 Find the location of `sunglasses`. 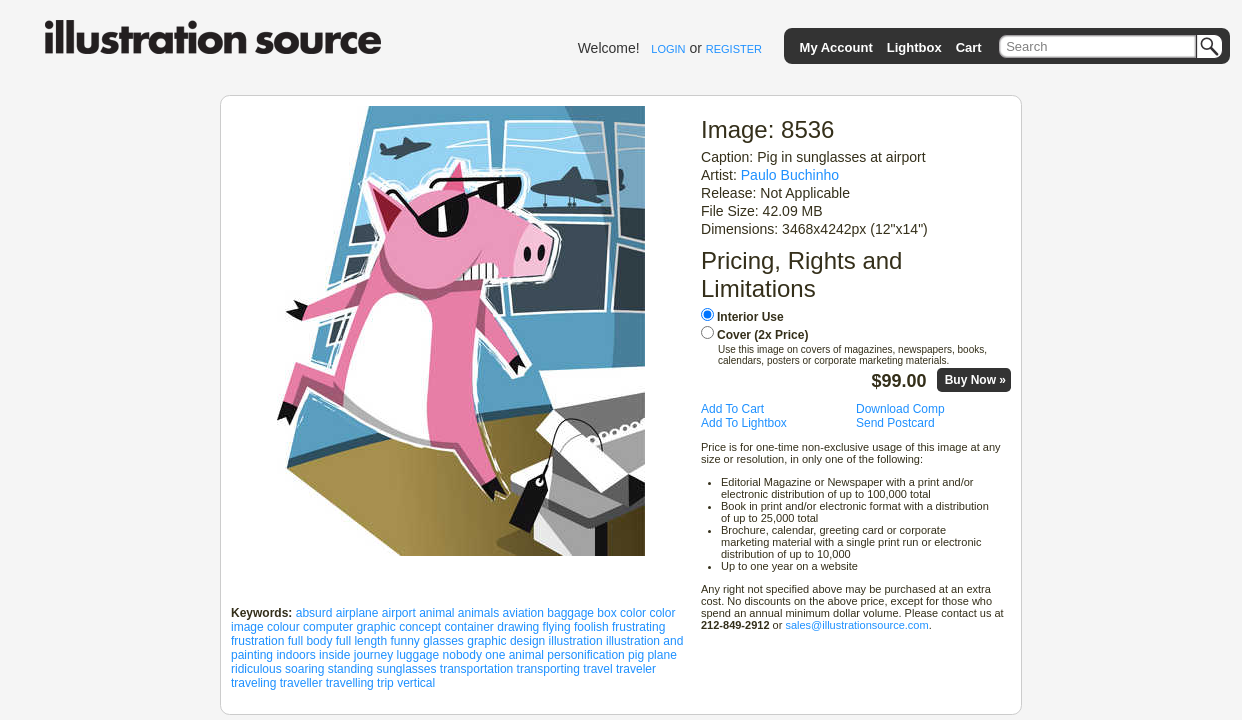

sunglasses is located at coordinates (406, 669).